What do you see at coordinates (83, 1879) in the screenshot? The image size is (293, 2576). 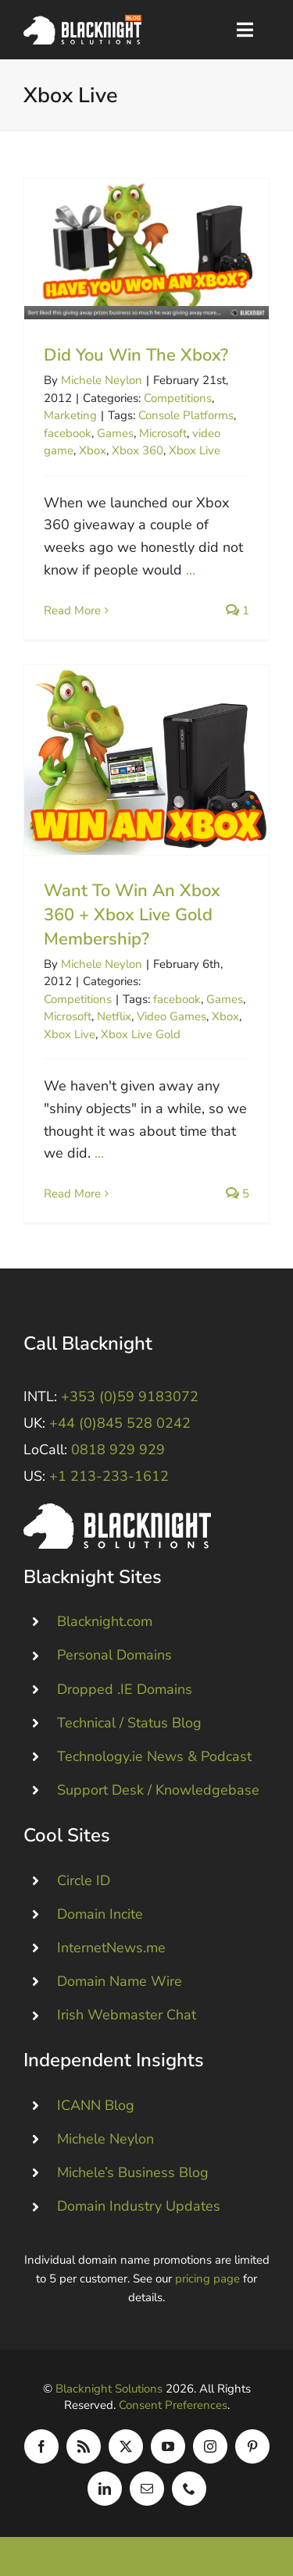 I see `Circle ID` at bounding box center [83, 1879].